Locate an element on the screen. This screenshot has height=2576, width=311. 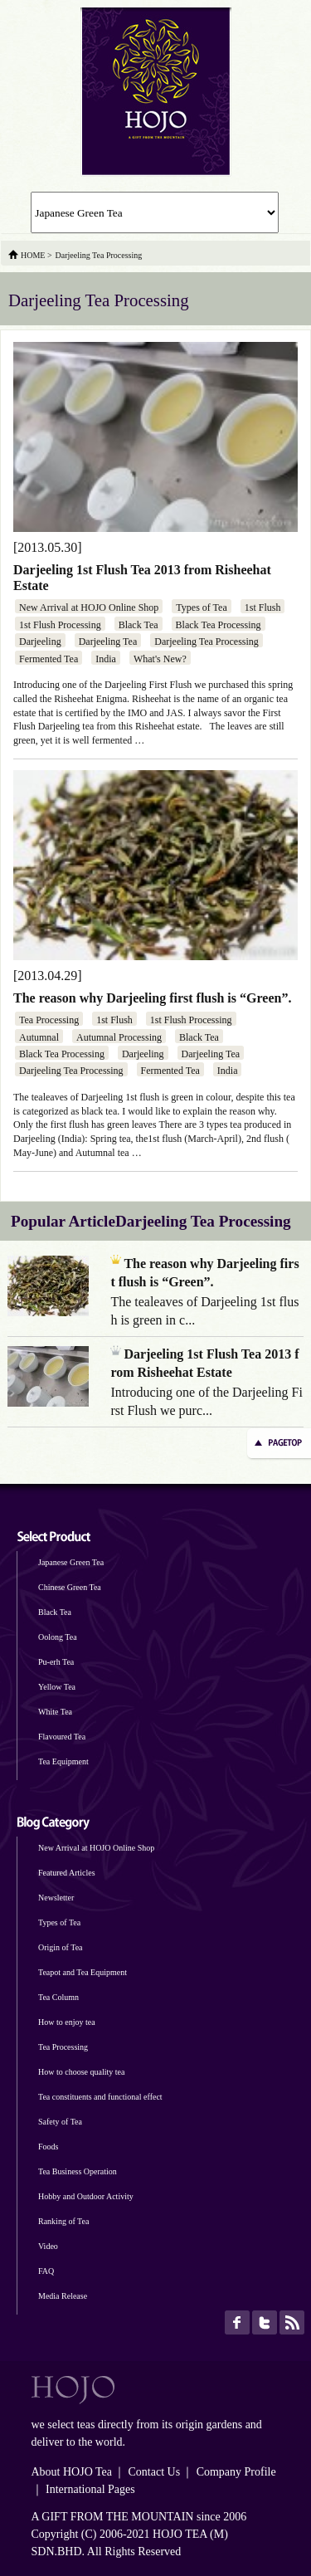
Teapot and Tea Equipment is located at coordinates (82, 1972).